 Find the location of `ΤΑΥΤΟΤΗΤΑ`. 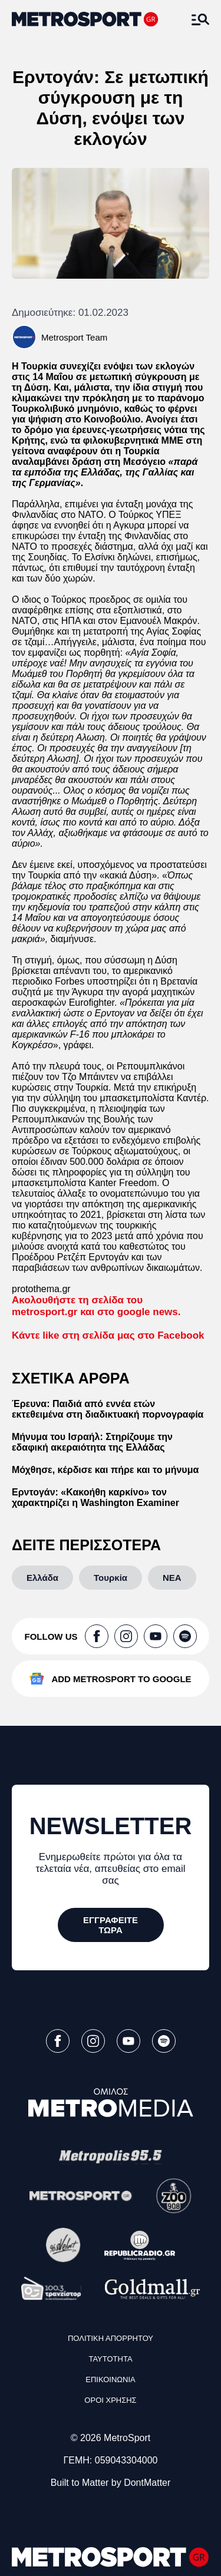

ΤΑΥΤΟΤΗΤΑ is located at coordinates (110, 2358).